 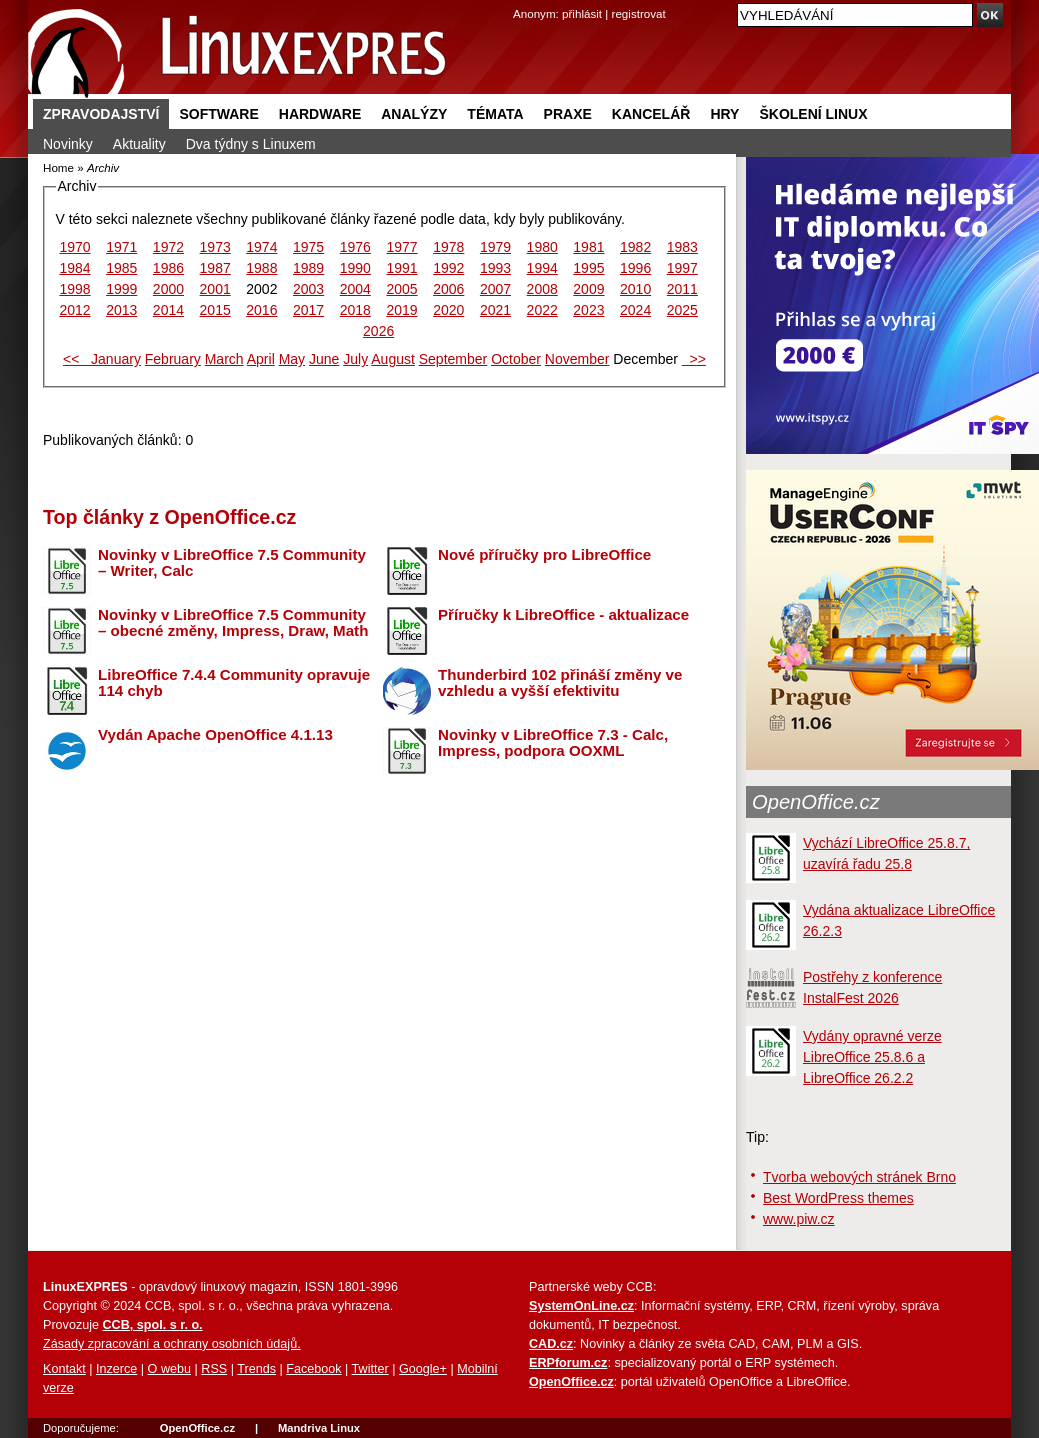 I want to click on August, so click(x=393, y=359).